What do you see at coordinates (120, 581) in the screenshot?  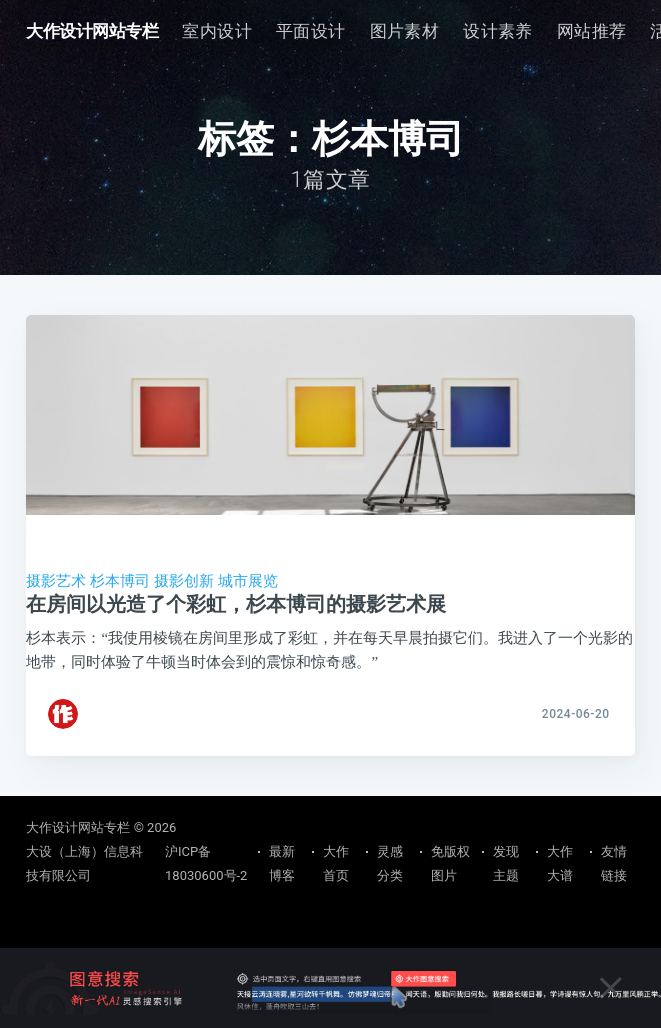 I see `杉本博司` at bounding box center [120, 581].